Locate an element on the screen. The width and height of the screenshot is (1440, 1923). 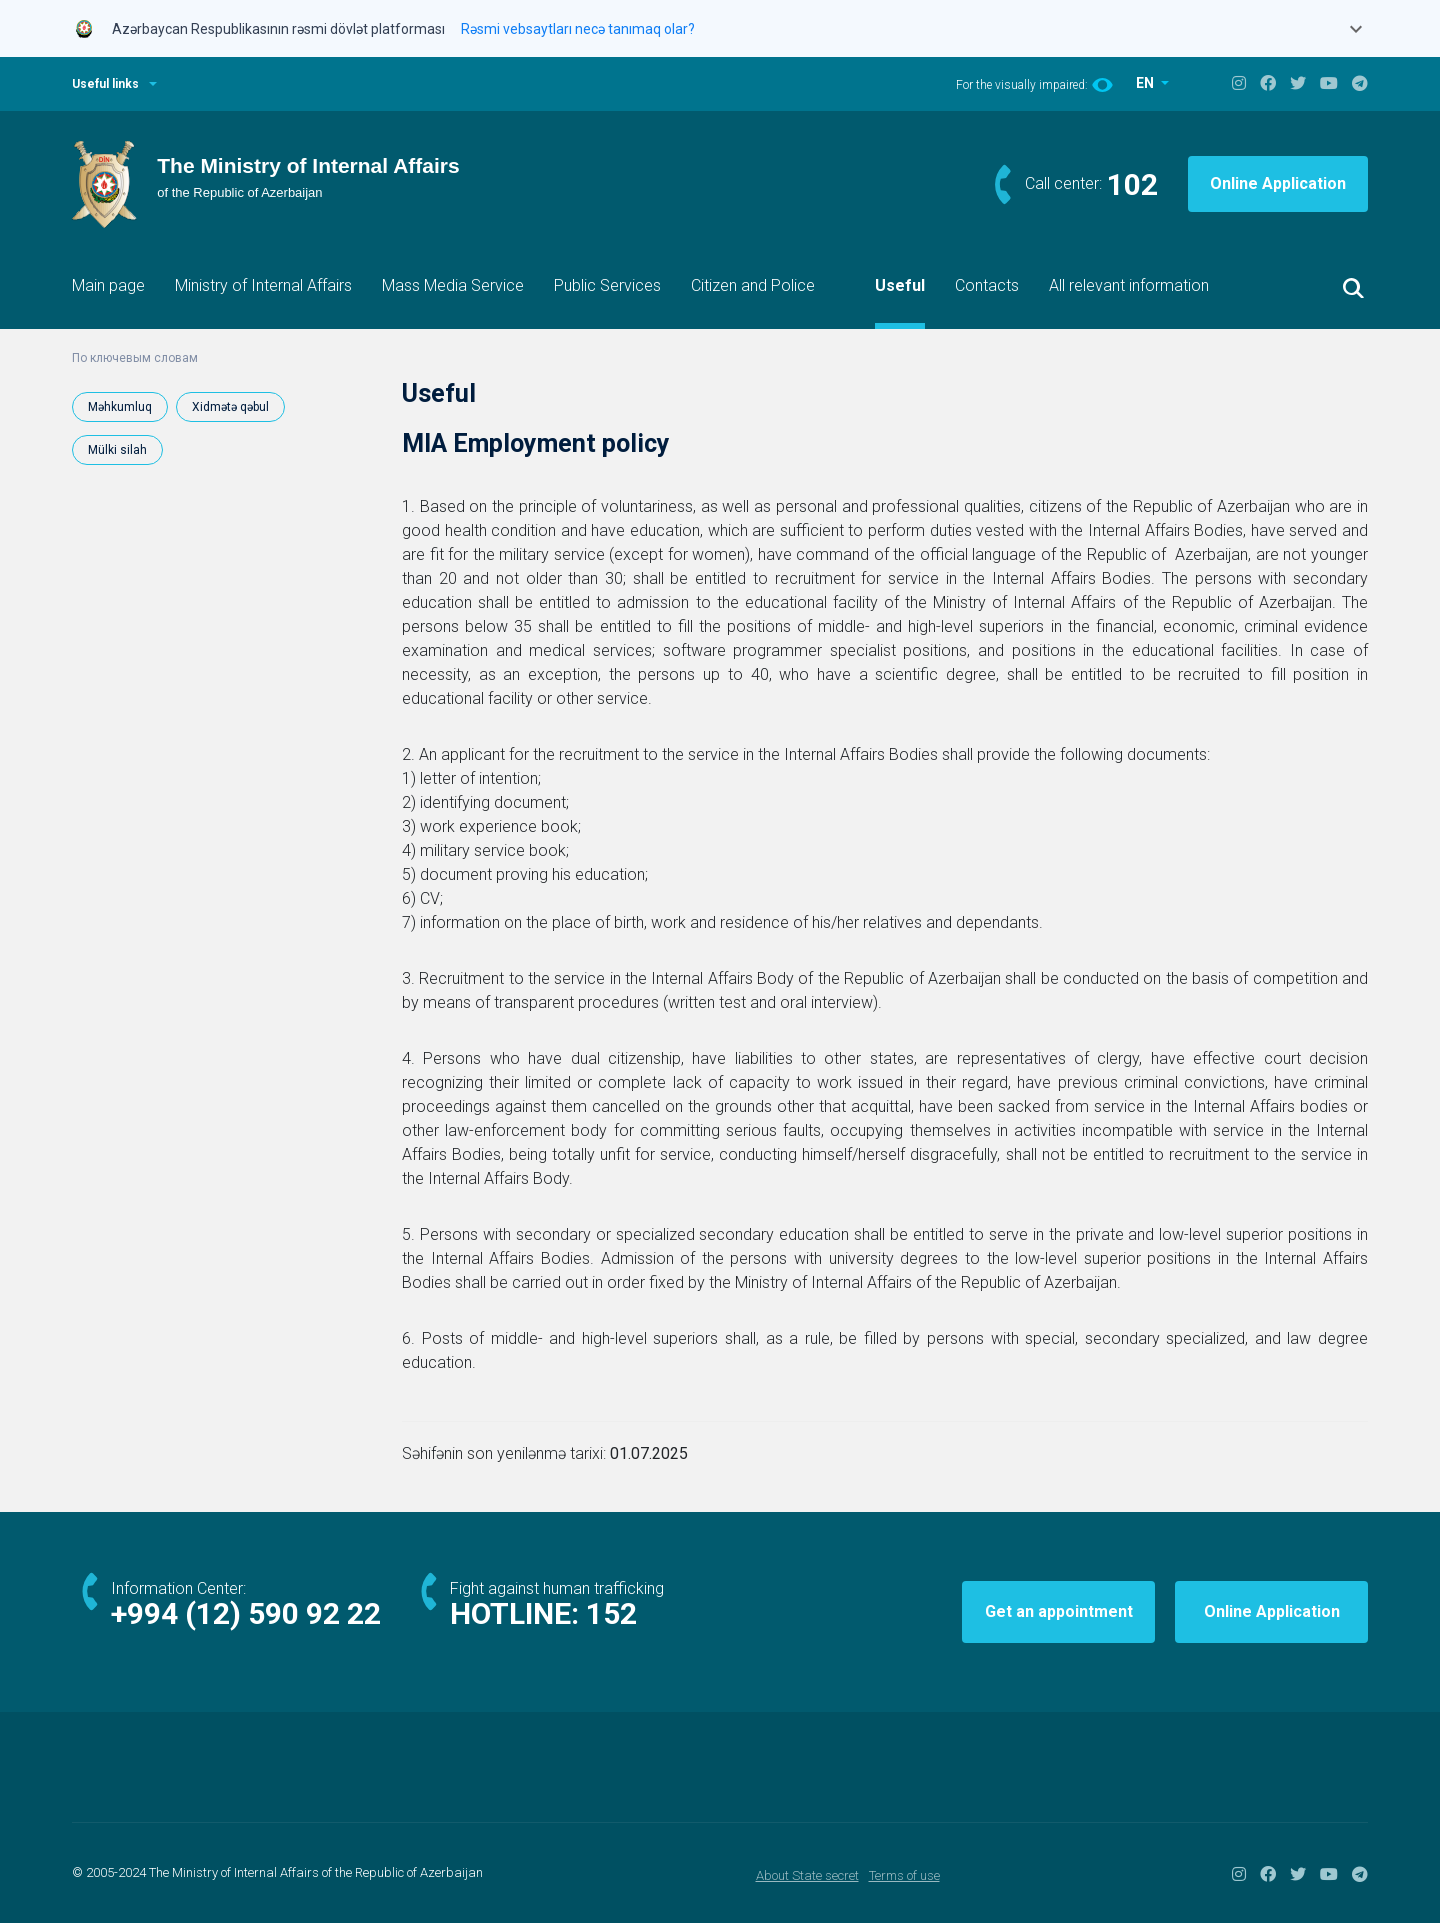
Citizen and Police is located at coordinates (753, 285).